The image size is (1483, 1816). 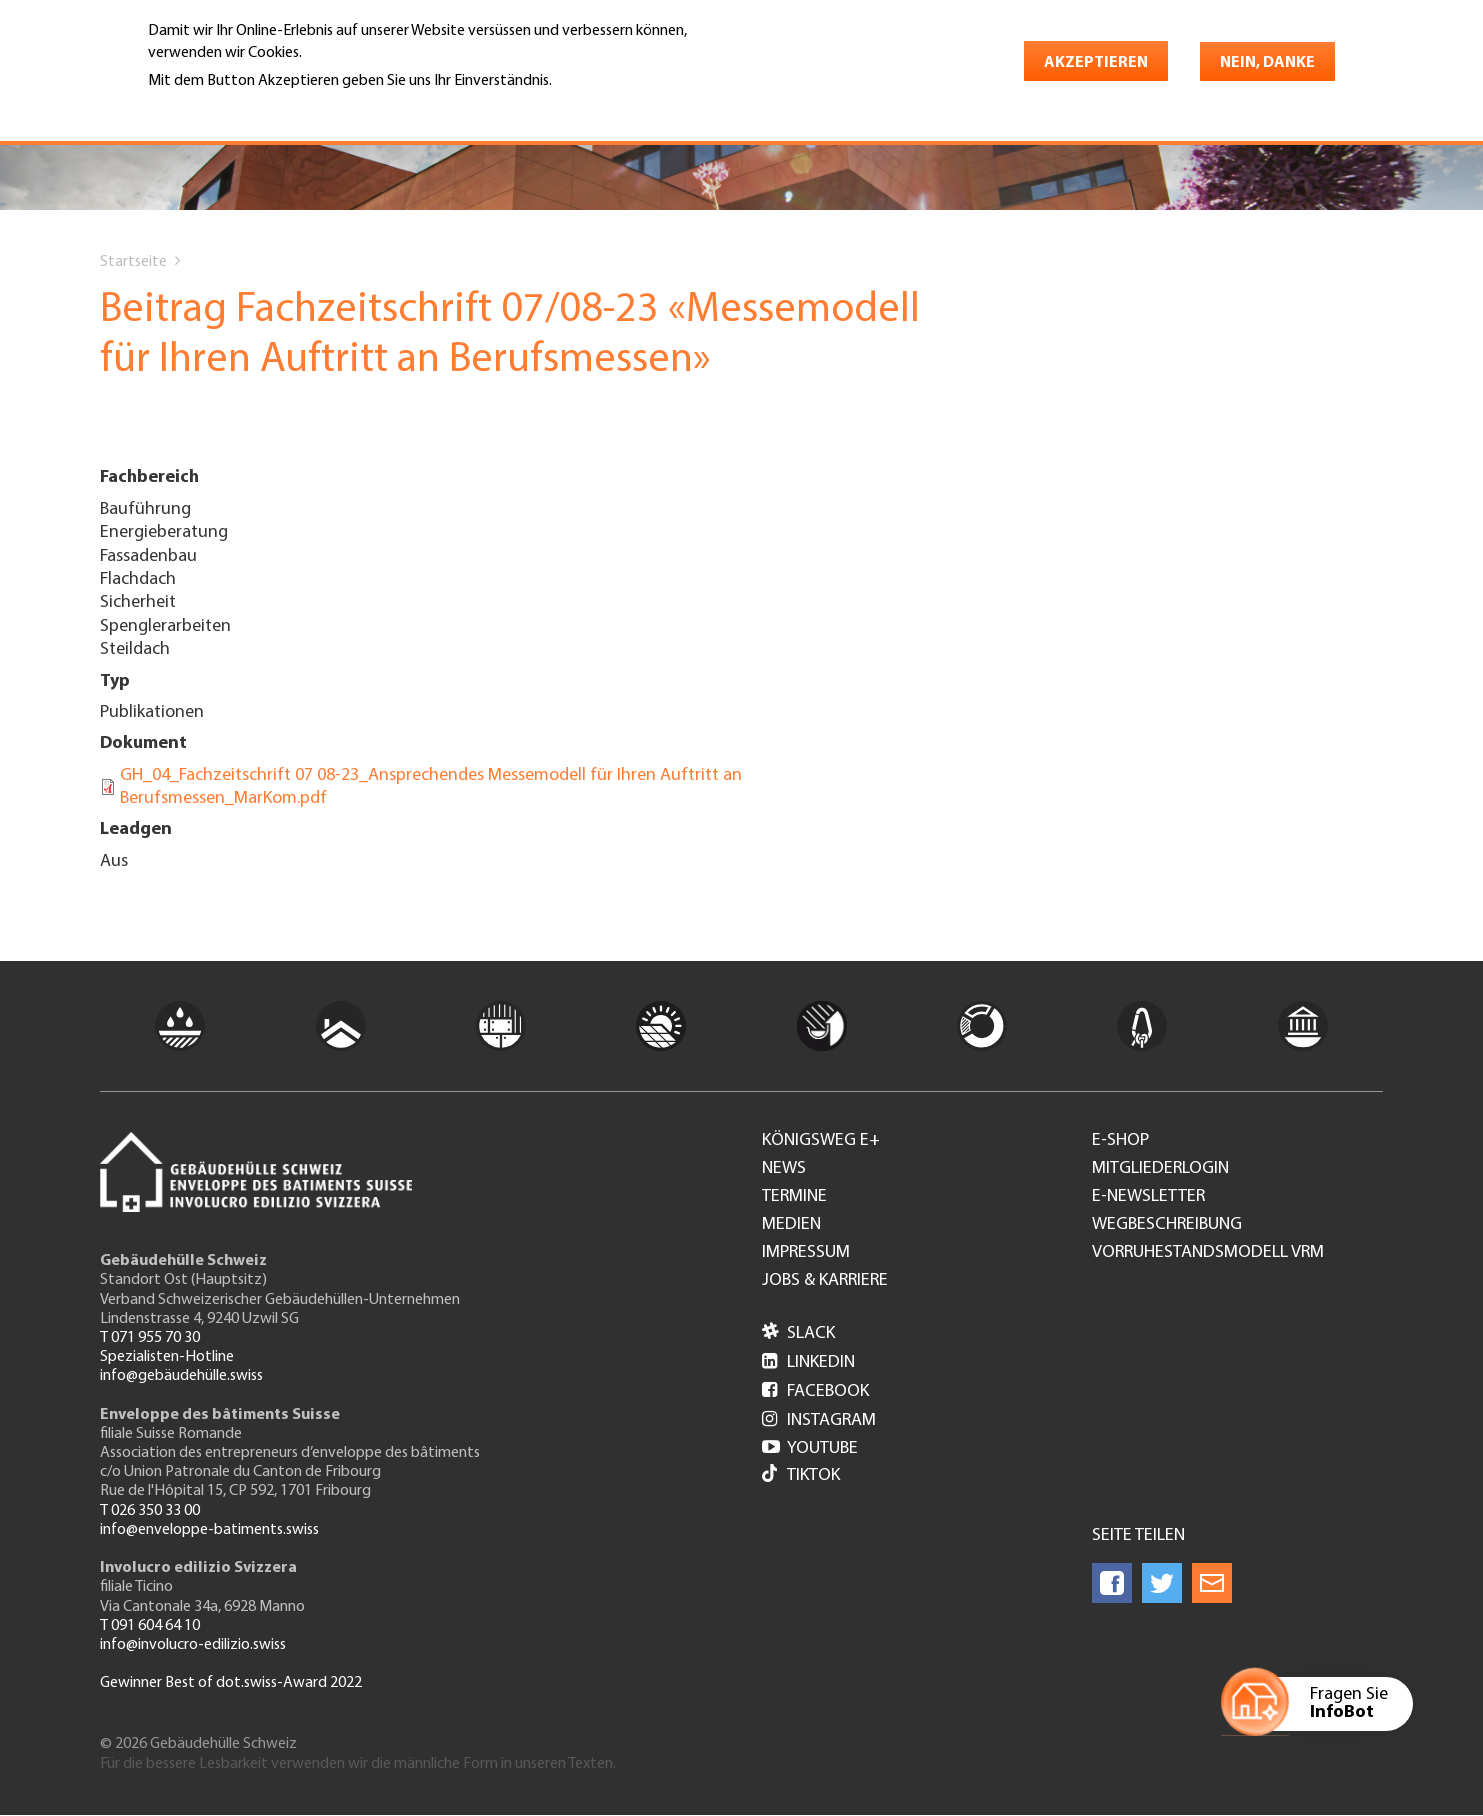 I want to click on Königsweg e+, so click(x=821, y=1141).